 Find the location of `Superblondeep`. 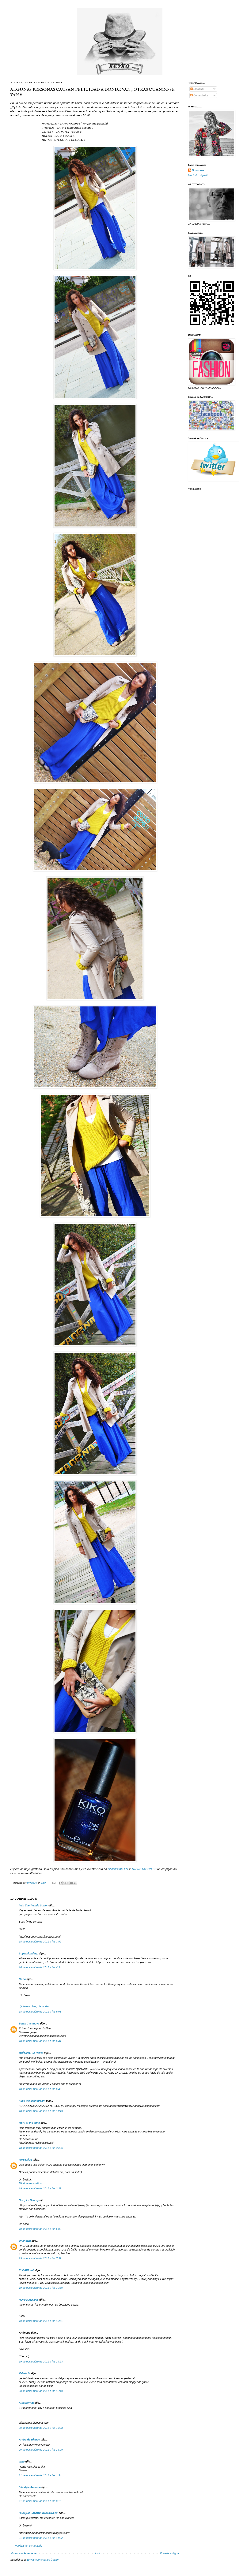

Superblondeep is located at coordinates (28, 1953).